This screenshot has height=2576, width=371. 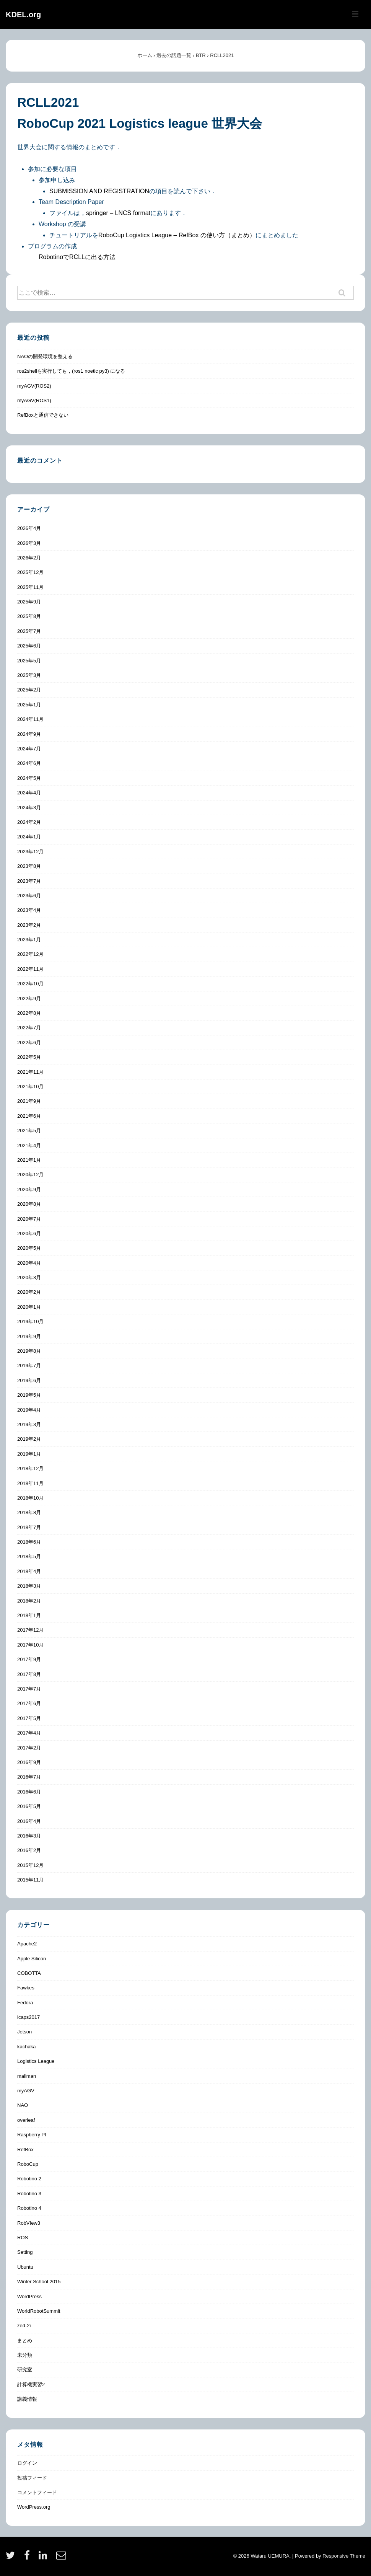 I want to click on 2019年8月, so click(x=29, y=1351).